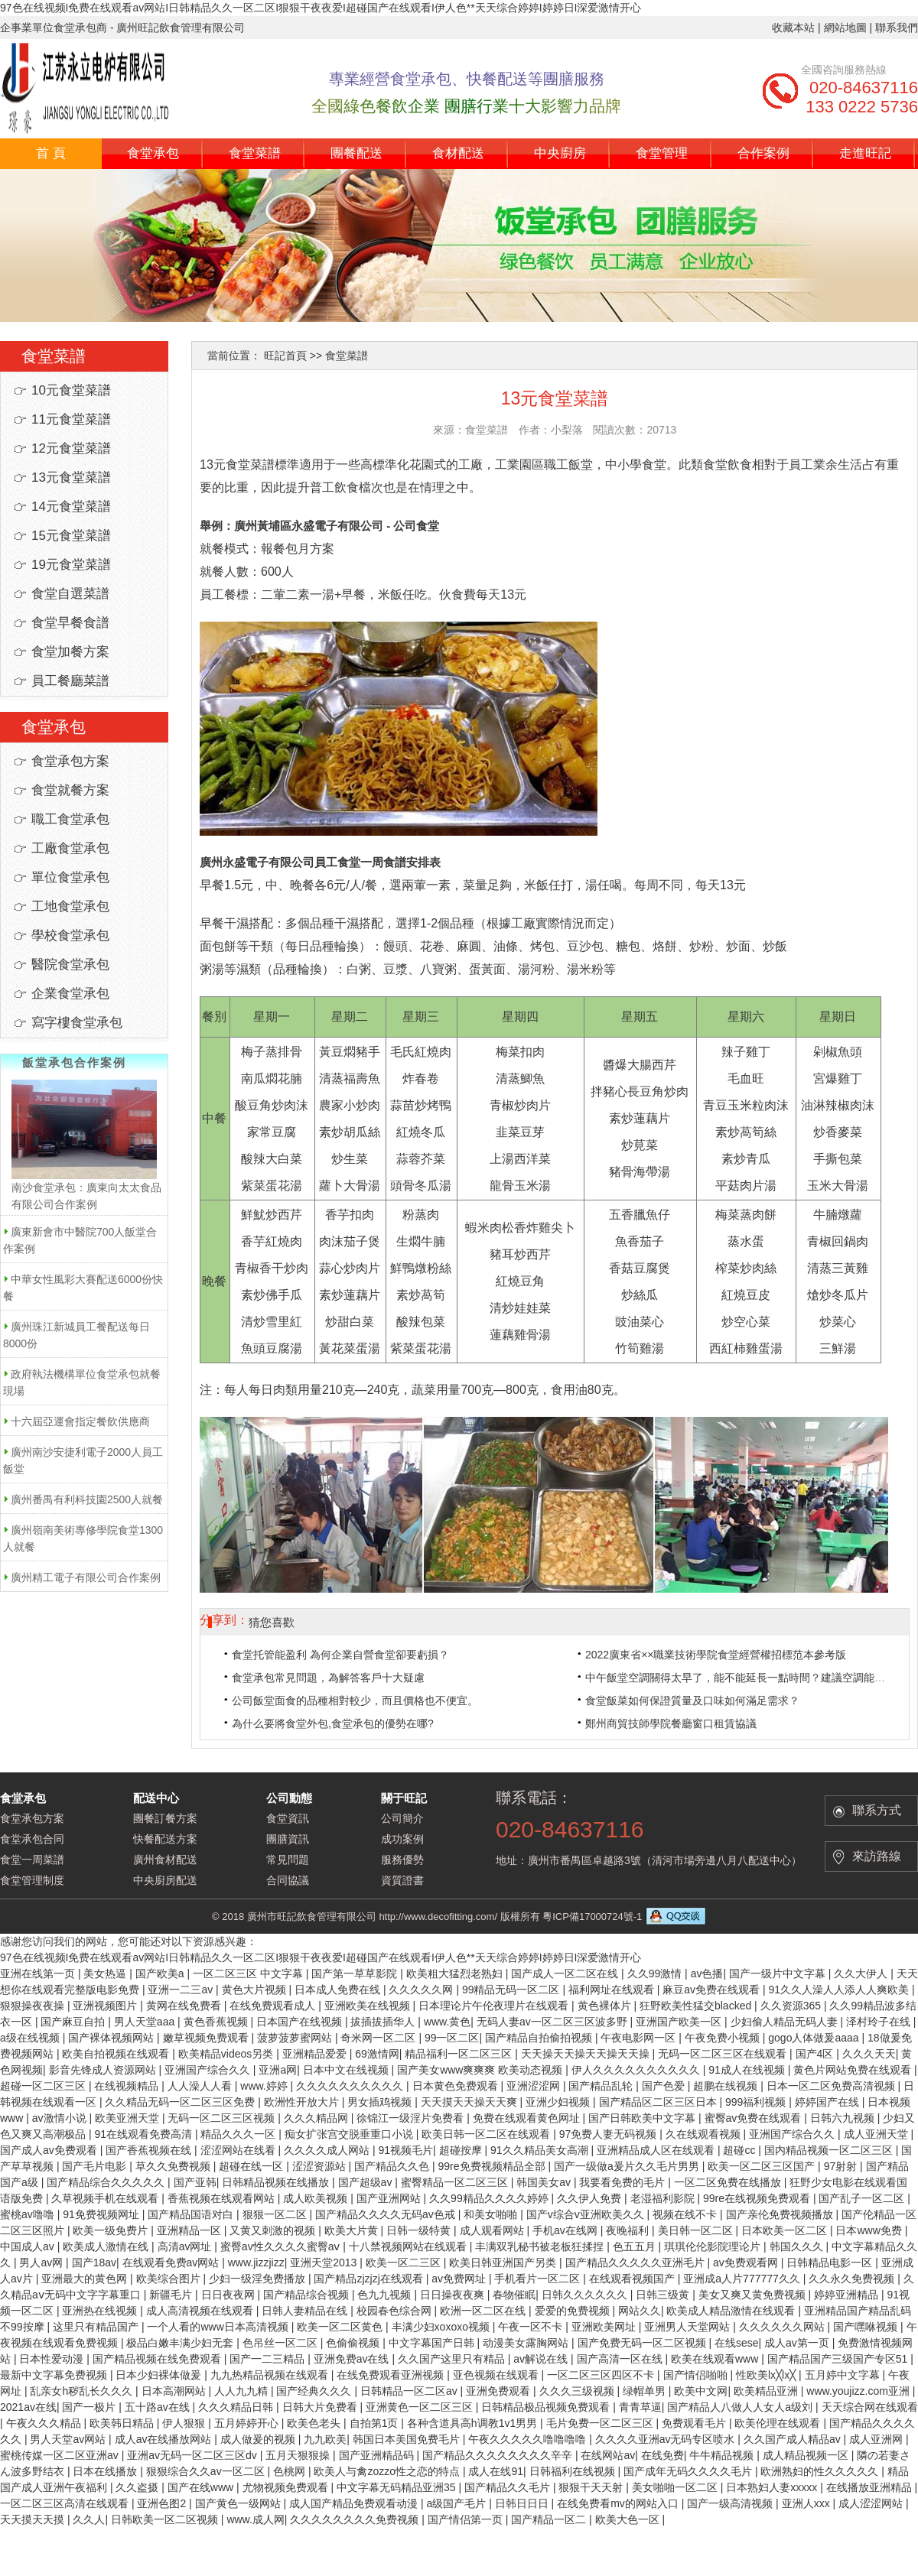 The image size is (918, 2576). What do you see at coordinates (514, 2295) in the screenshot?
I see `春物催眠` at bounding box center [514, 2295].